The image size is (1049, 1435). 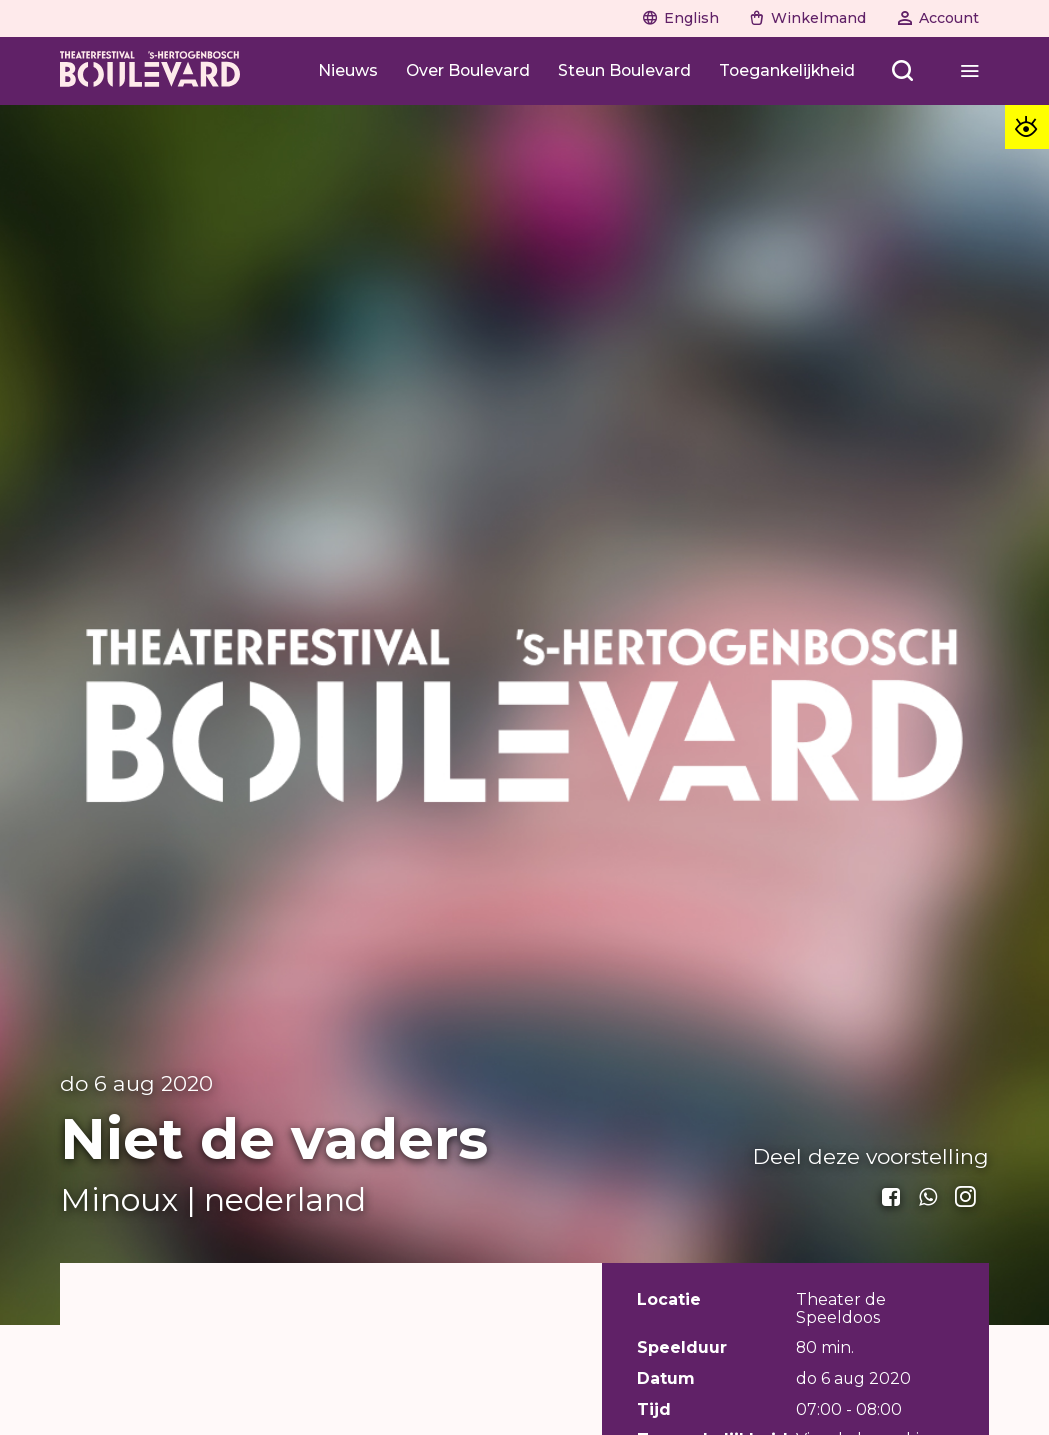 I want to click on [Open menu], so click(x=903, y=70).